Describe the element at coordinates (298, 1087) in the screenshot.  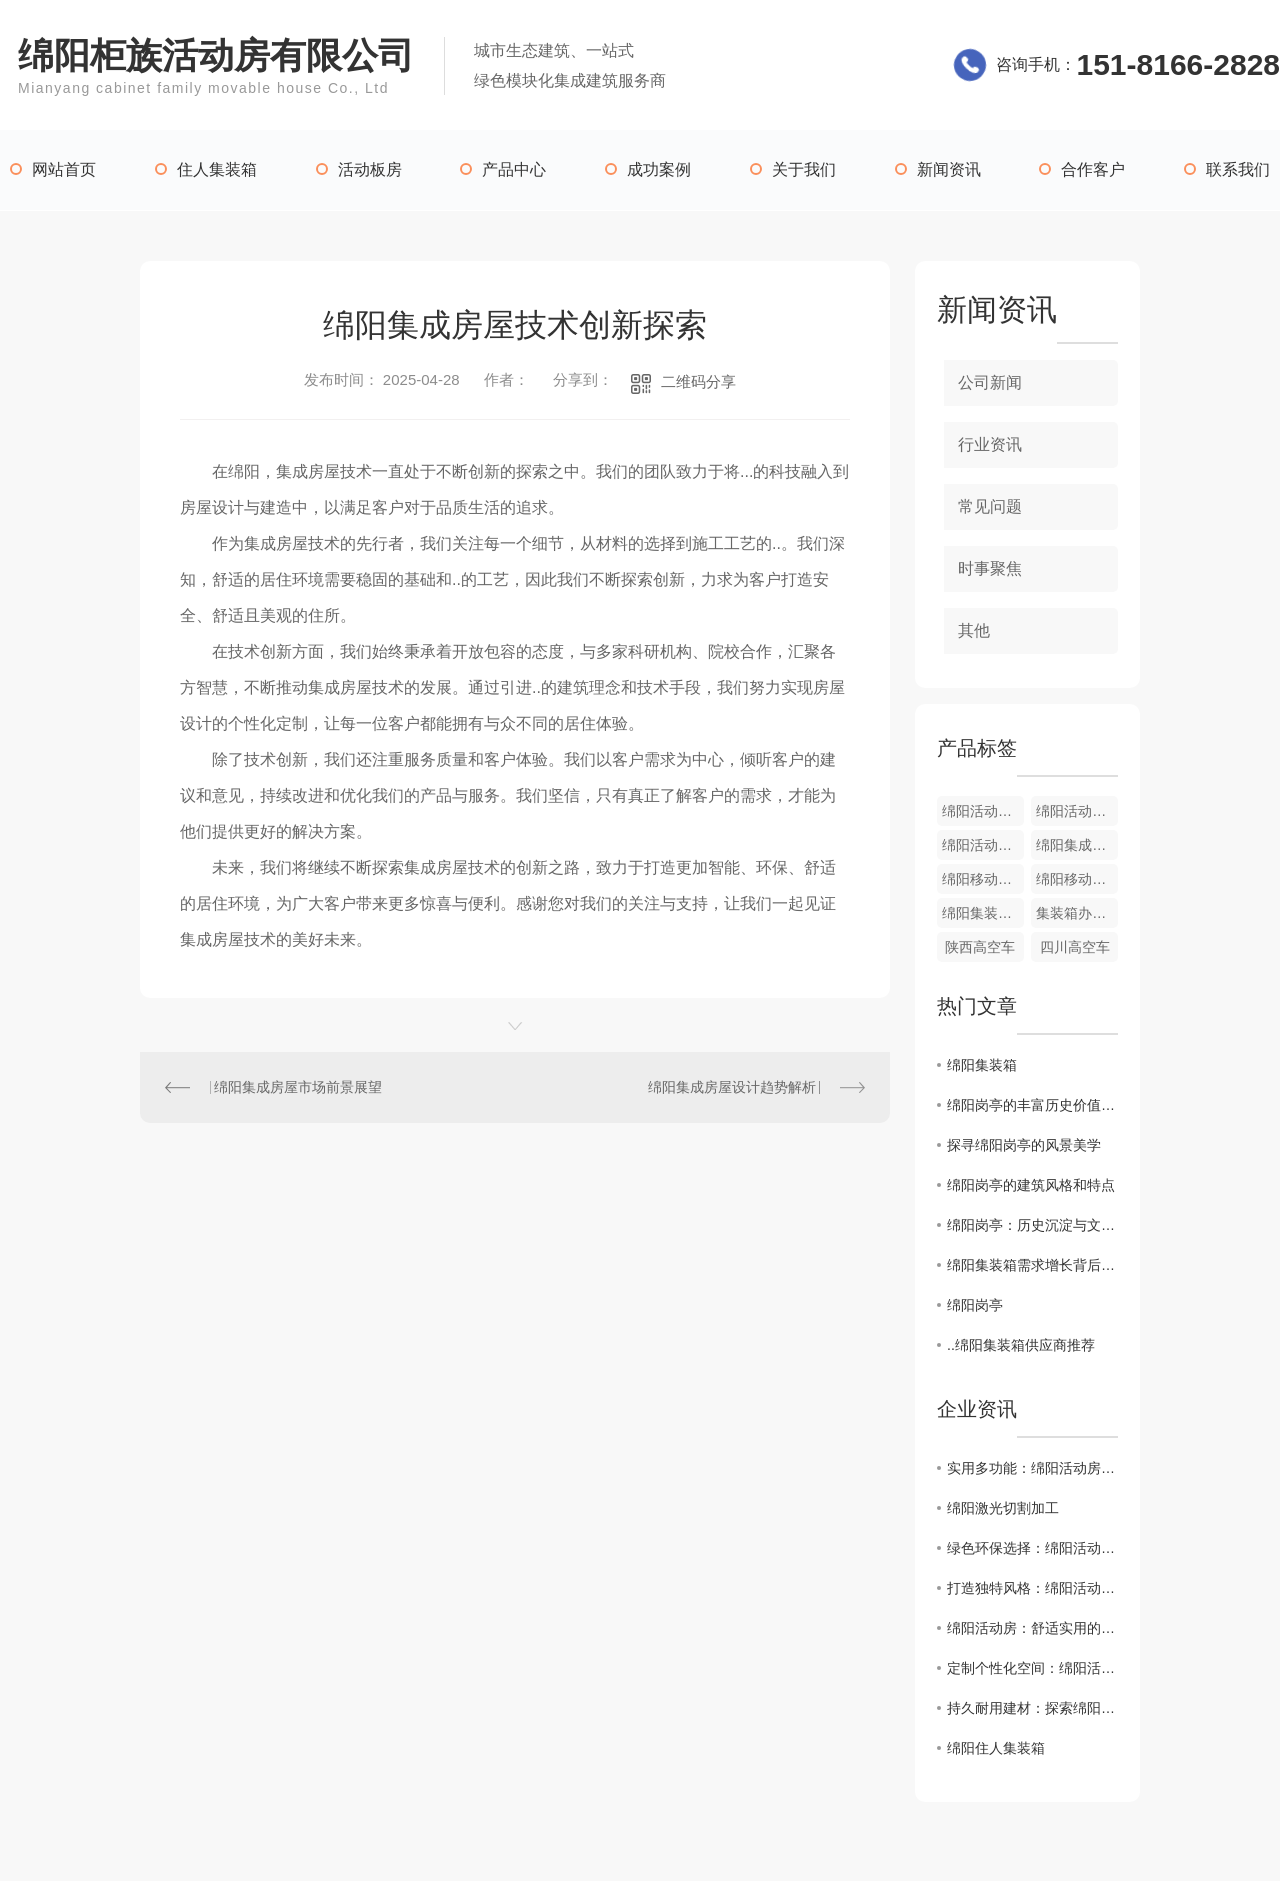
I see `绵阳集成房屋市场前景展望` at that location.